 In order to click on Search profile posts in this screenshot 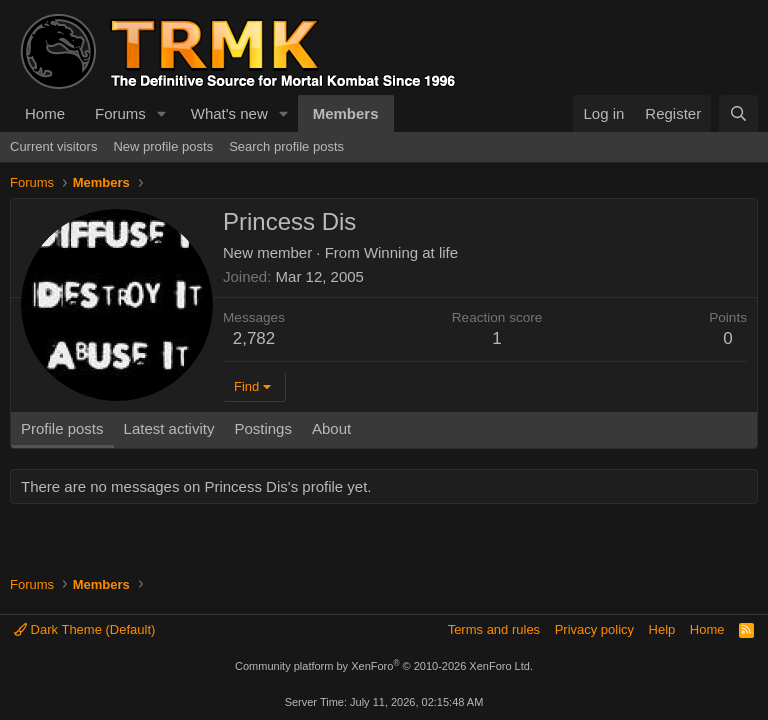, I will do `click(286, 146)`.